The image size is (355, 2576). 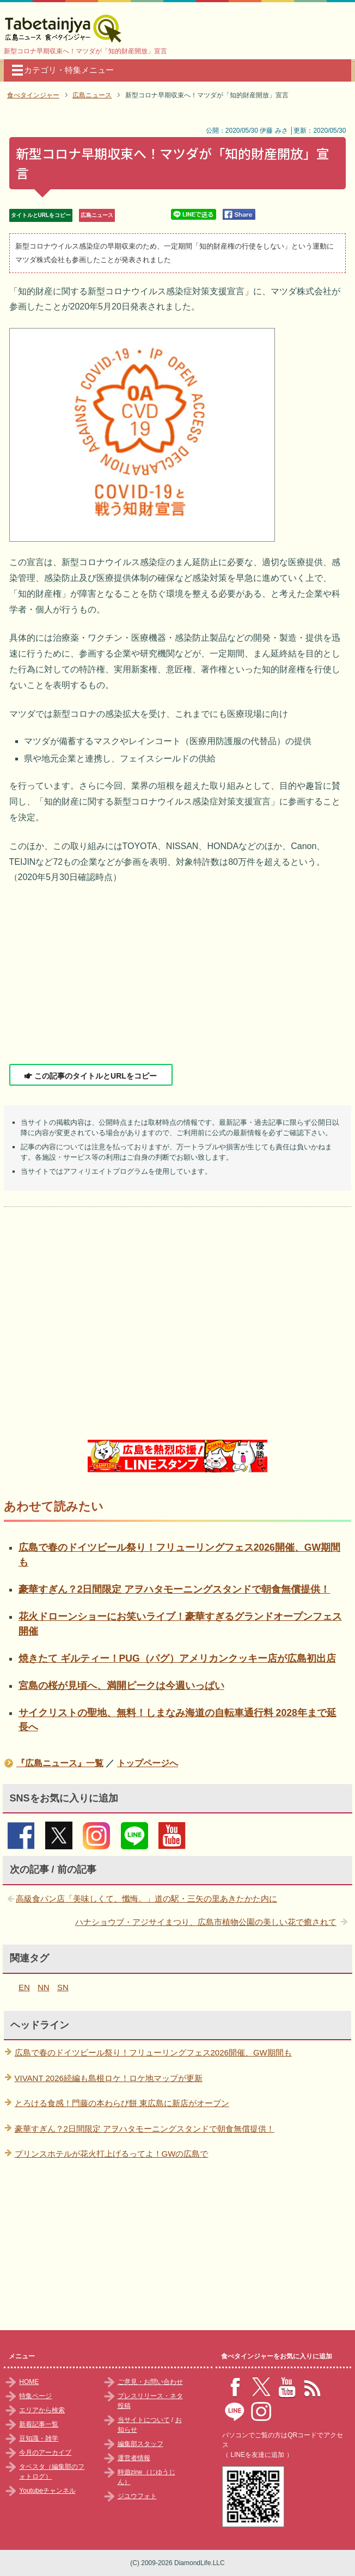 What do you see at coordinates (44, 1987) in the screenshot?
I see `NN` at bounding box center [44, 1987].